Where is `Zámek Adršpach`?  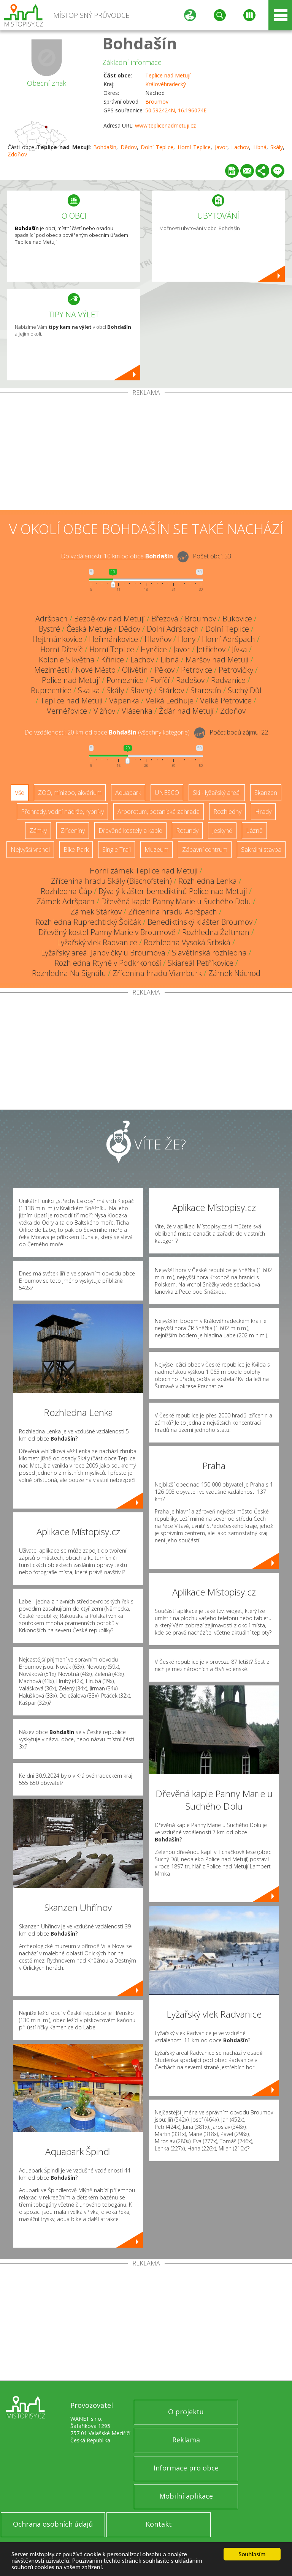
Zámek Adršpach is located at coordinates (65, 901).